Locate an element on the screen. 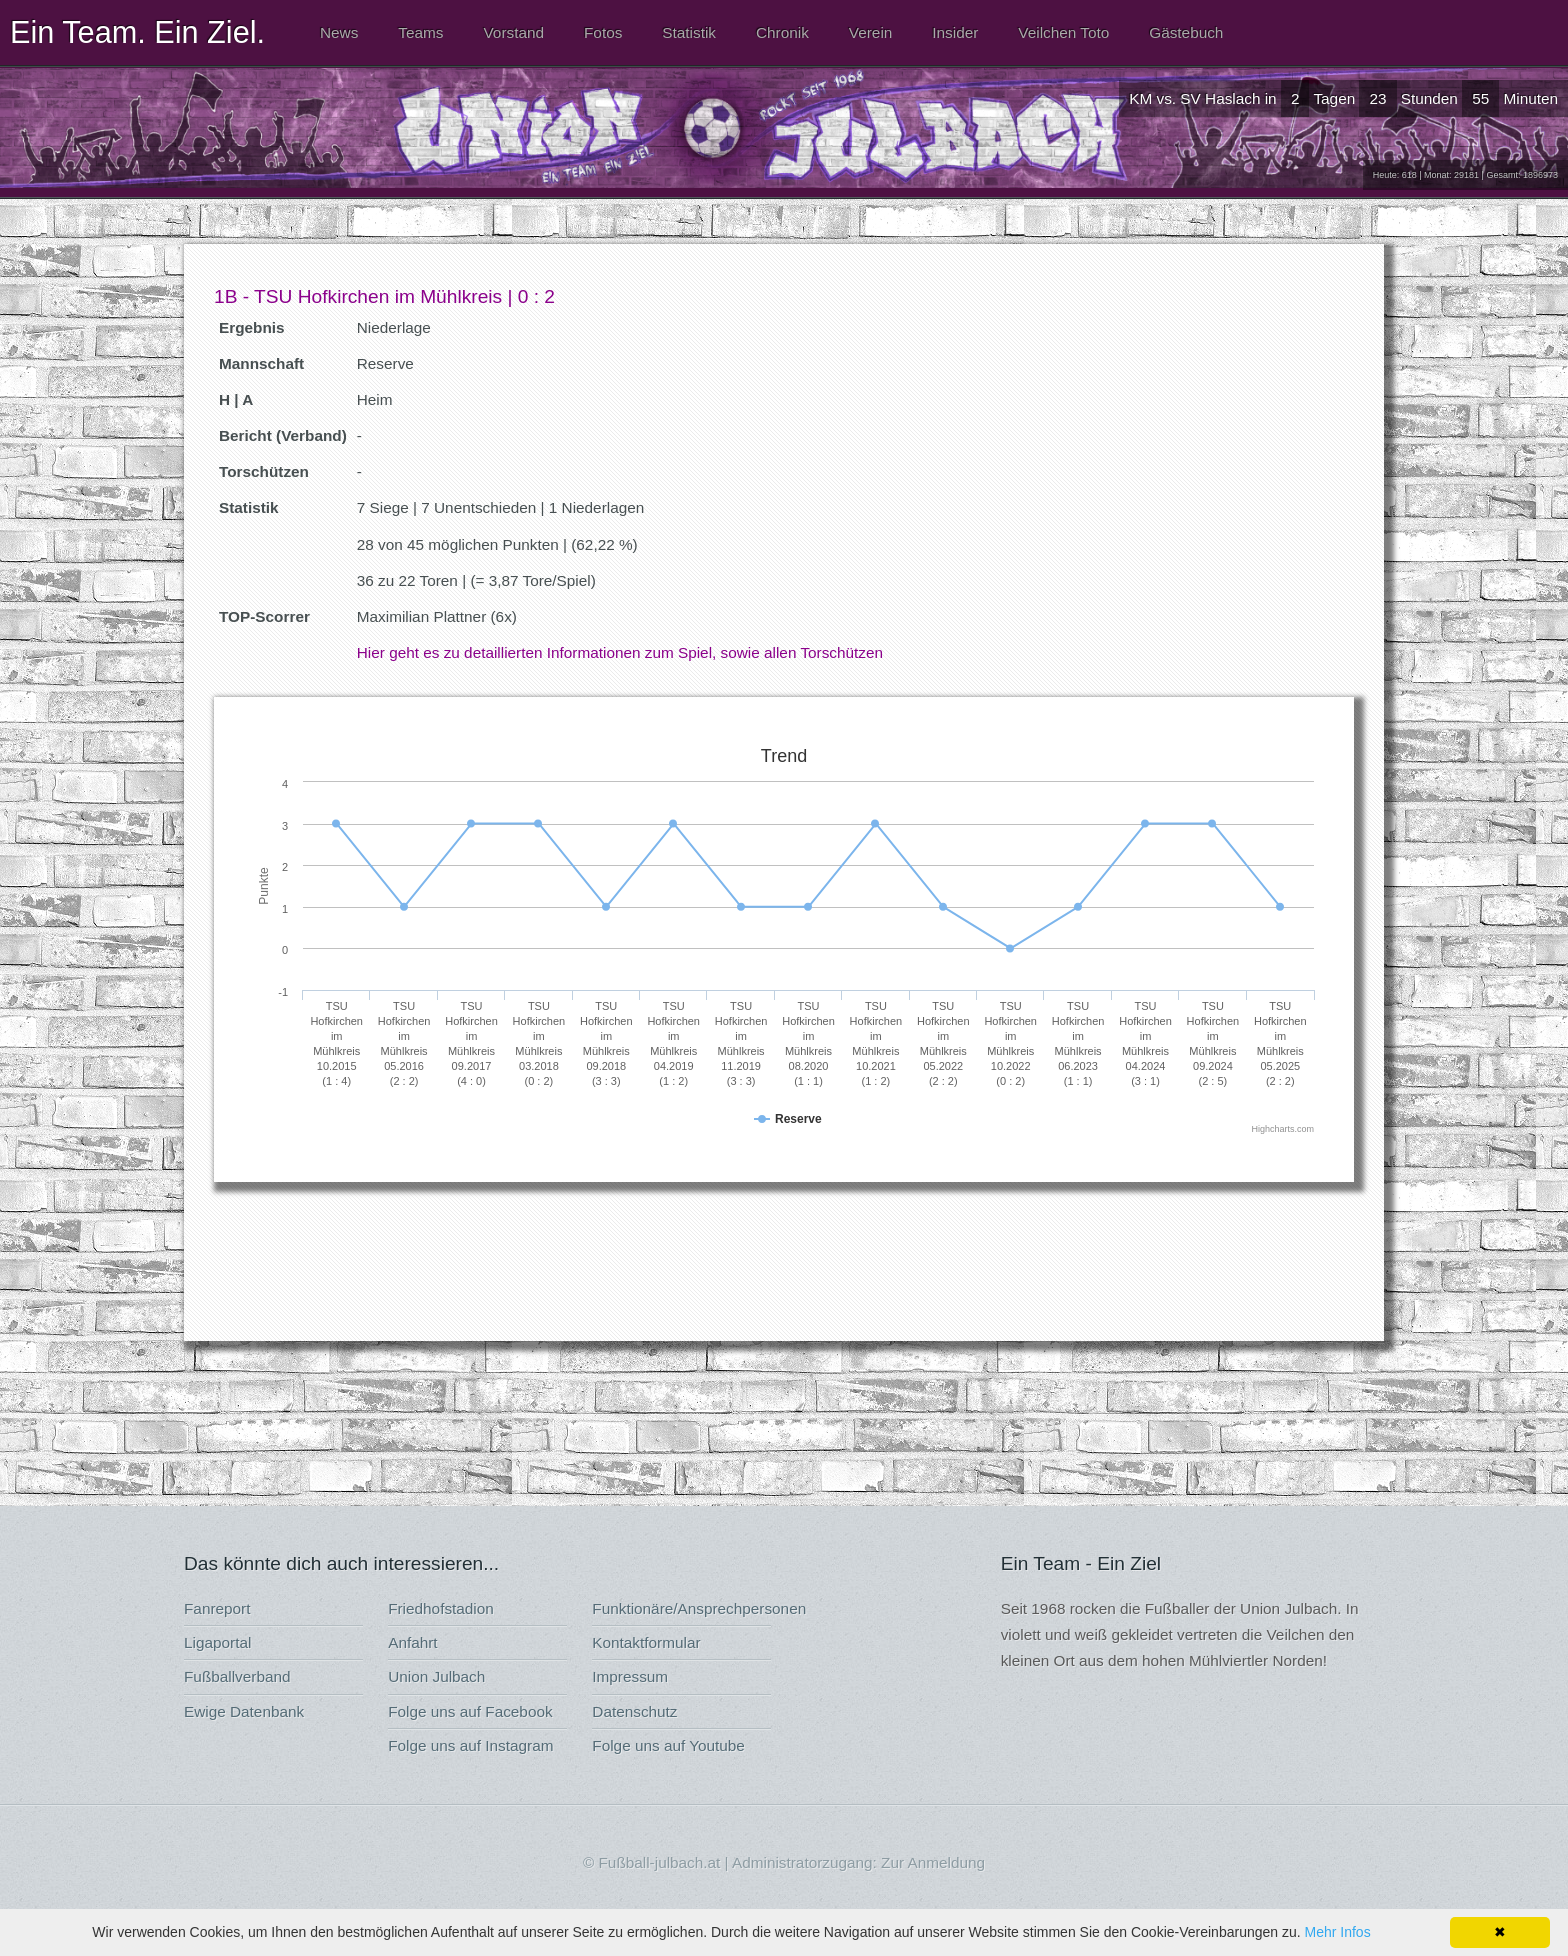 This screenshot has height=1956, width=1568. Ligaportal is located at coordinates (217, 1642).